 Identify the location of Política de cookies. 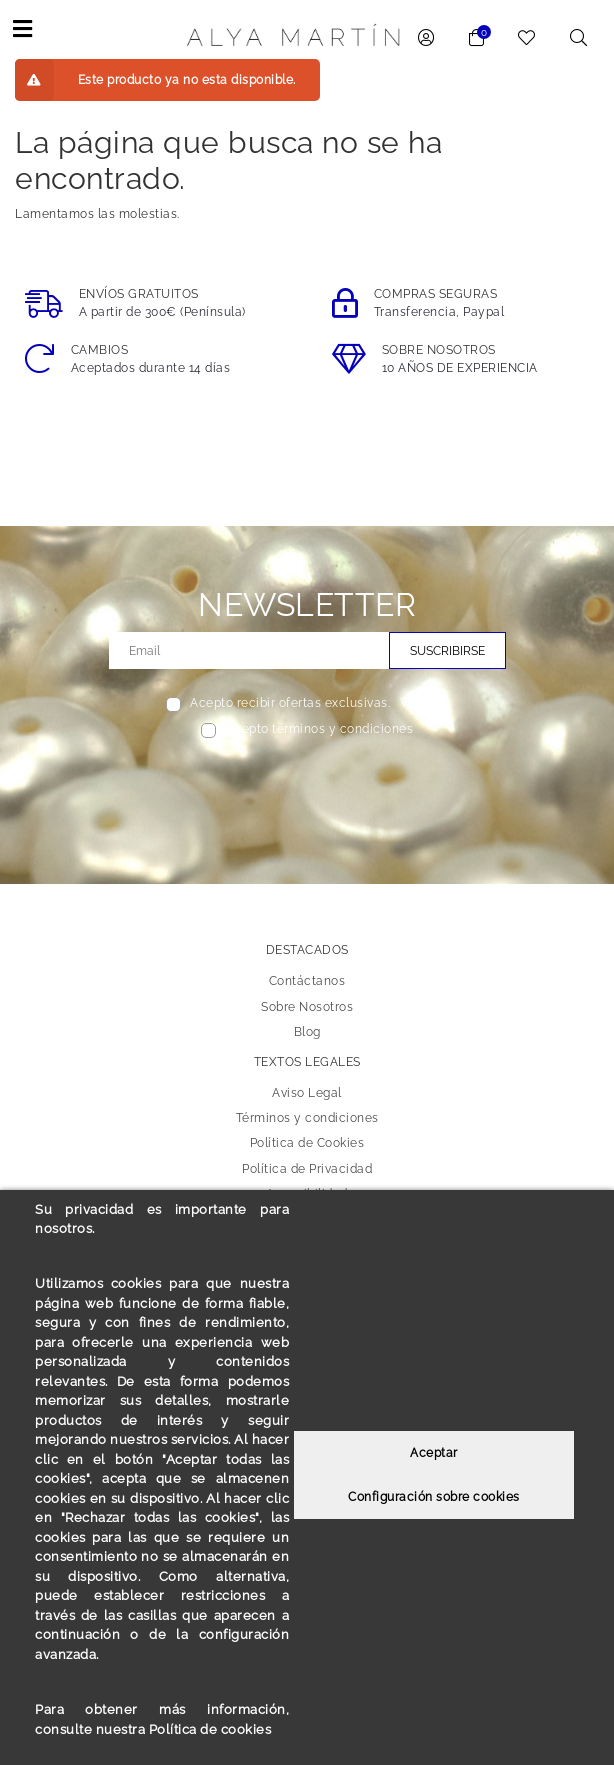
(210, 1729).